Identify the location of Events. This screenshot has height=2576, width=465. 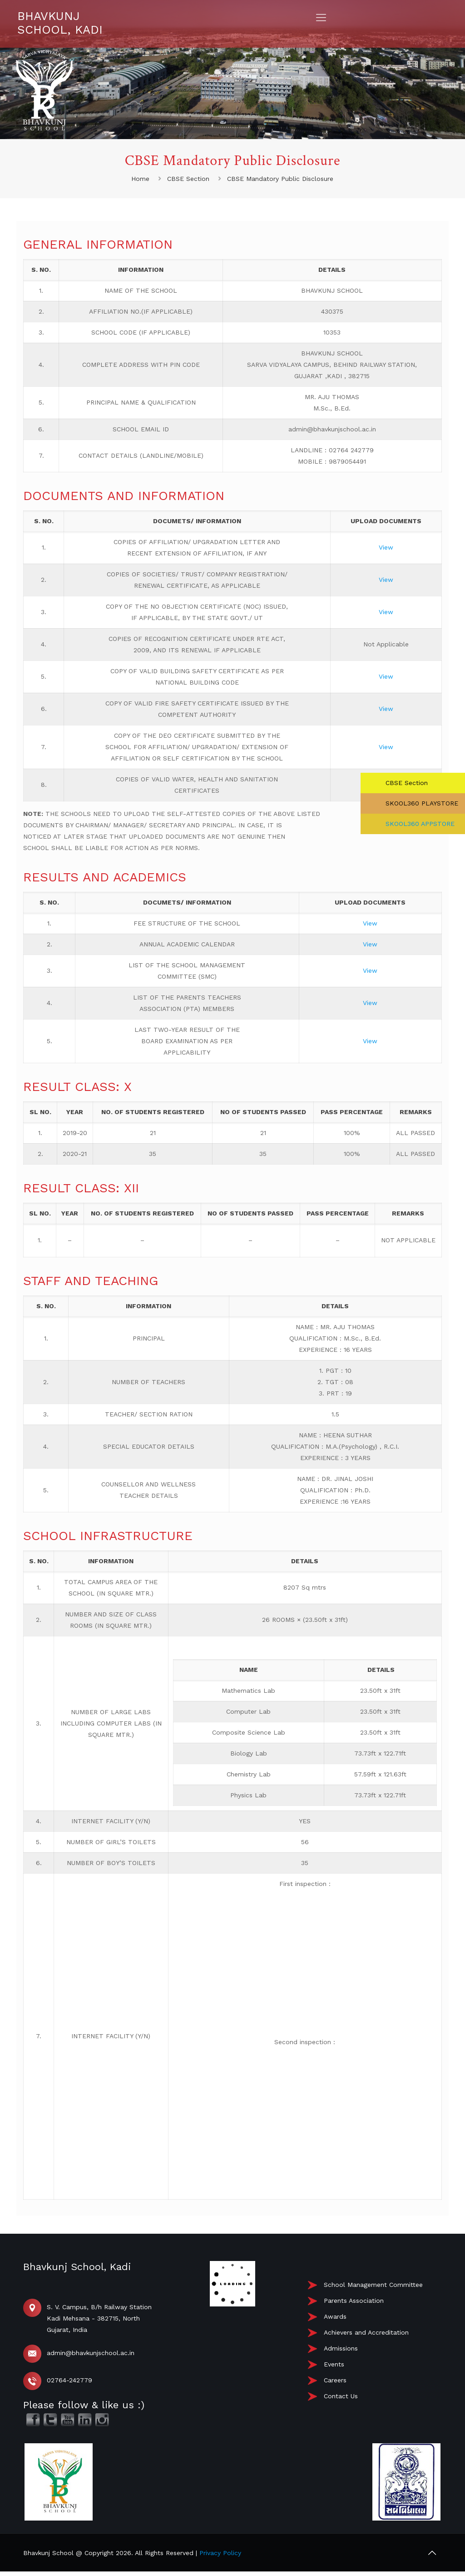
(334, 2364).